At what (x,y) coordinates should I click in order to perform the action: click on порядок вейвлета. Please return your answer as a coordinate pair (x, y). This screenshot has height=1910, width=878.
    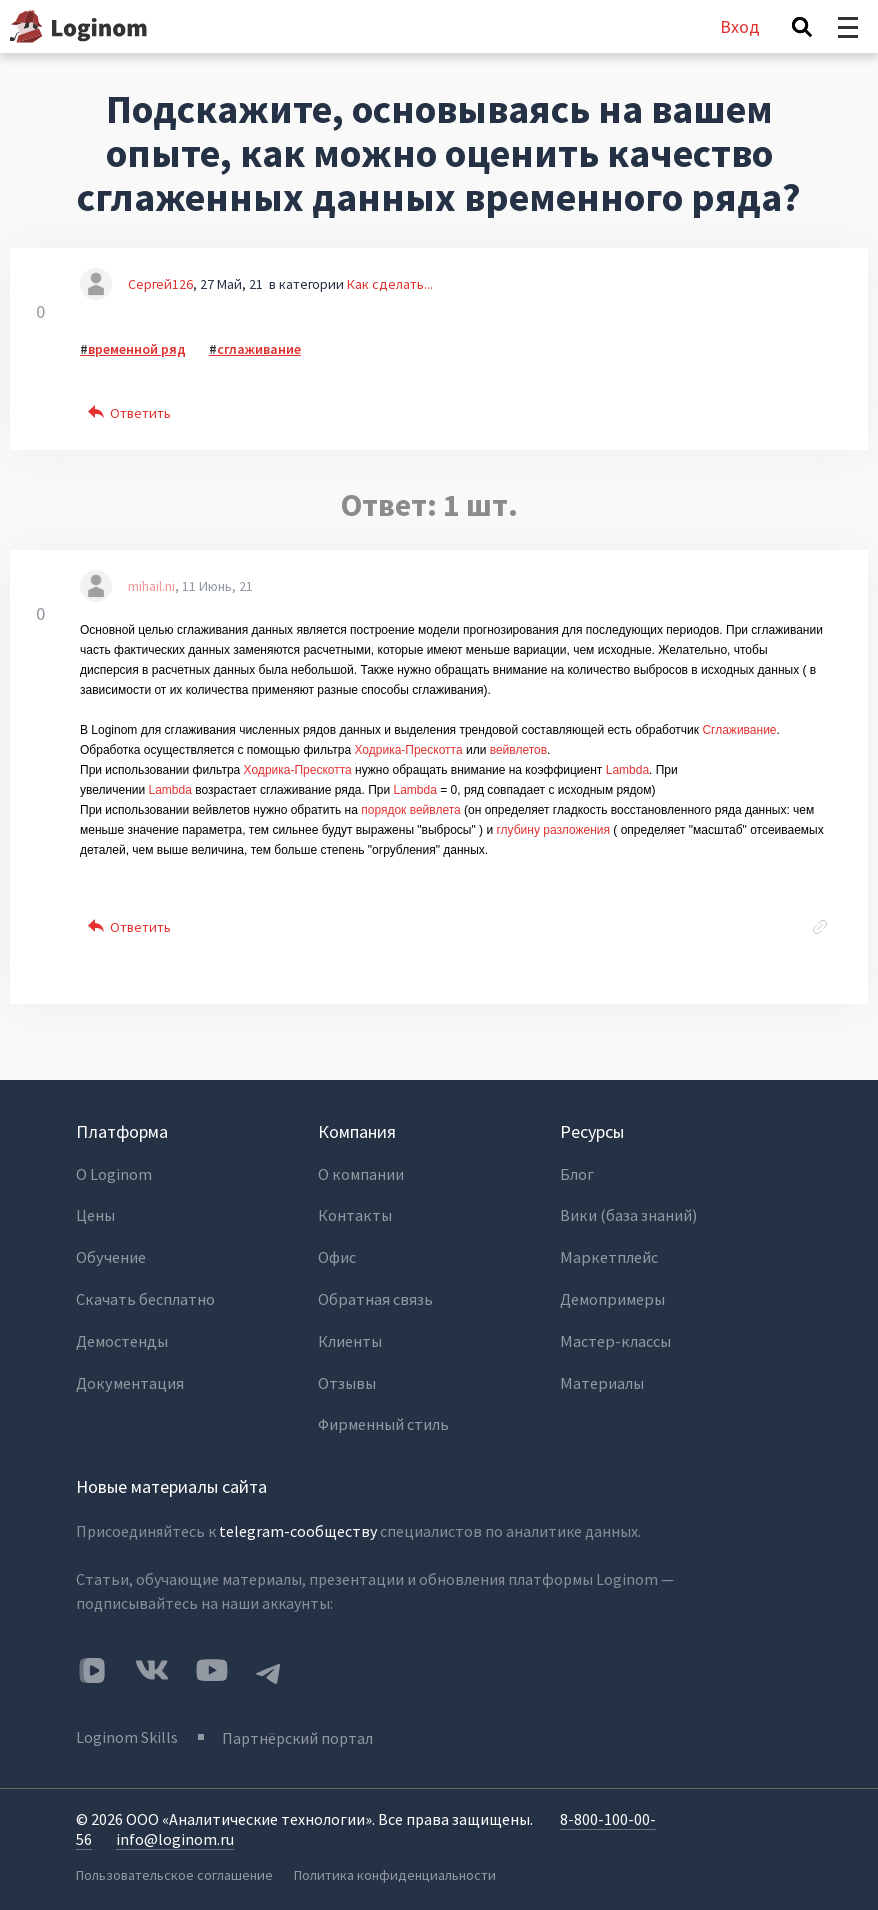
    Looking at the image, I should click on (411, 810).